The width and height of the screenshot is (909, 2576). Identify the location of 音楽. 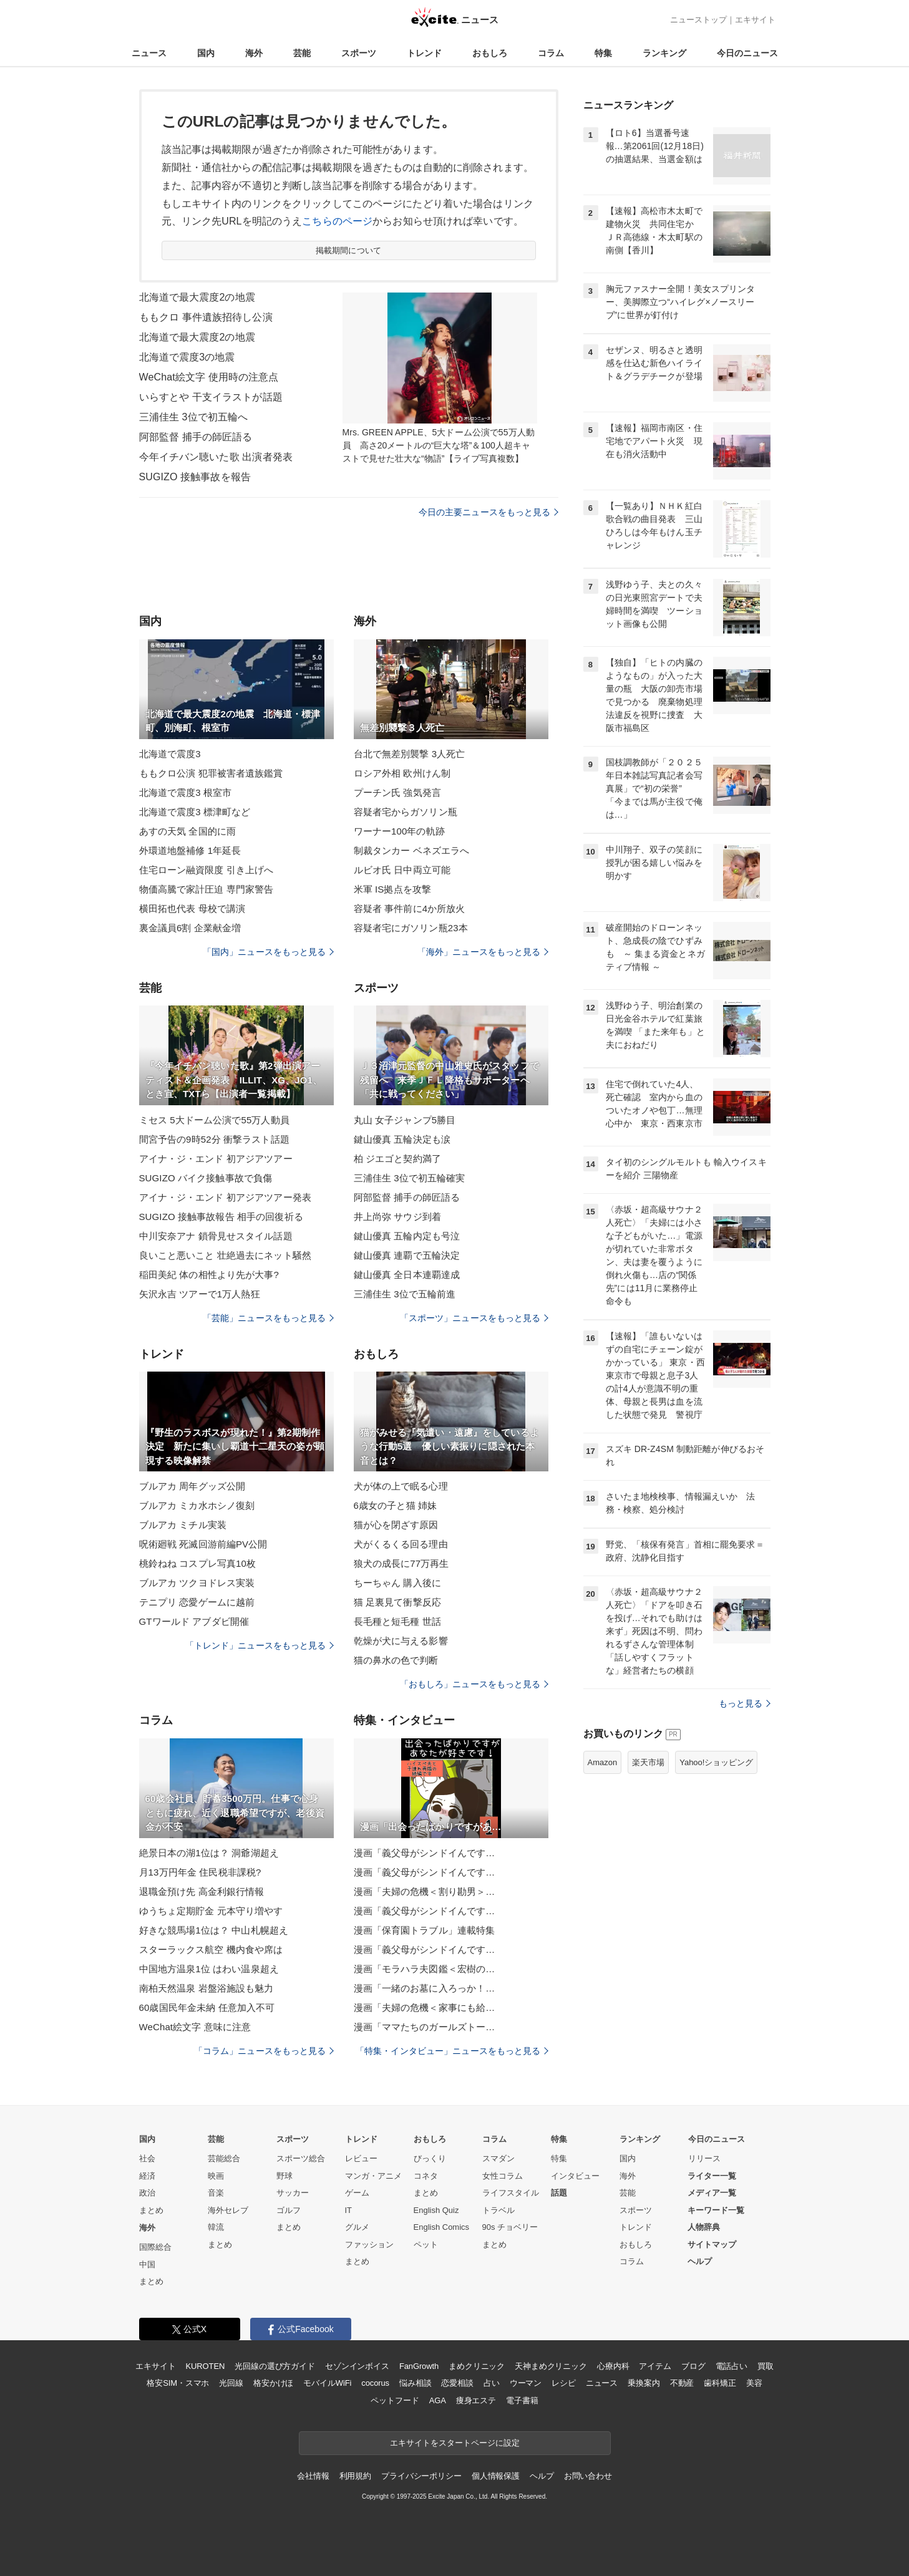
(216, 2192).